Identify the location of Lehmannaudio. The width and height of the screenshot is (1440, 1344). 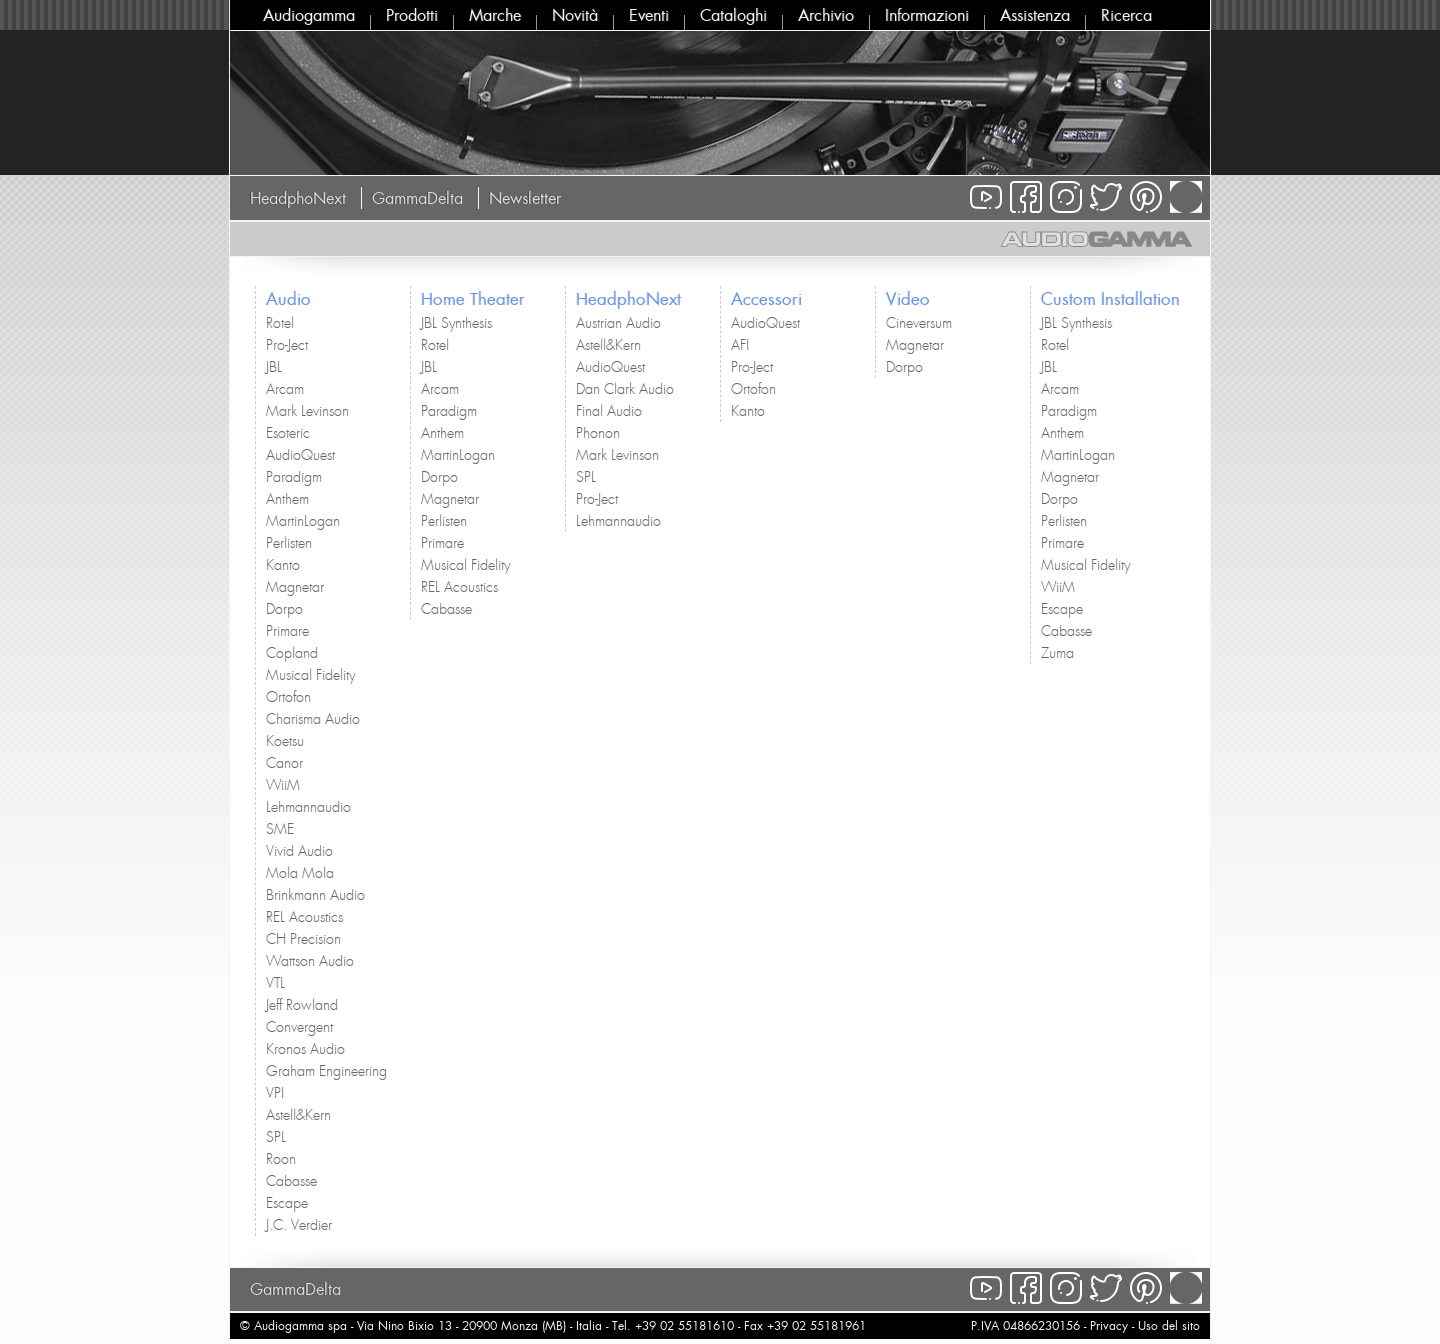
(308, 807).